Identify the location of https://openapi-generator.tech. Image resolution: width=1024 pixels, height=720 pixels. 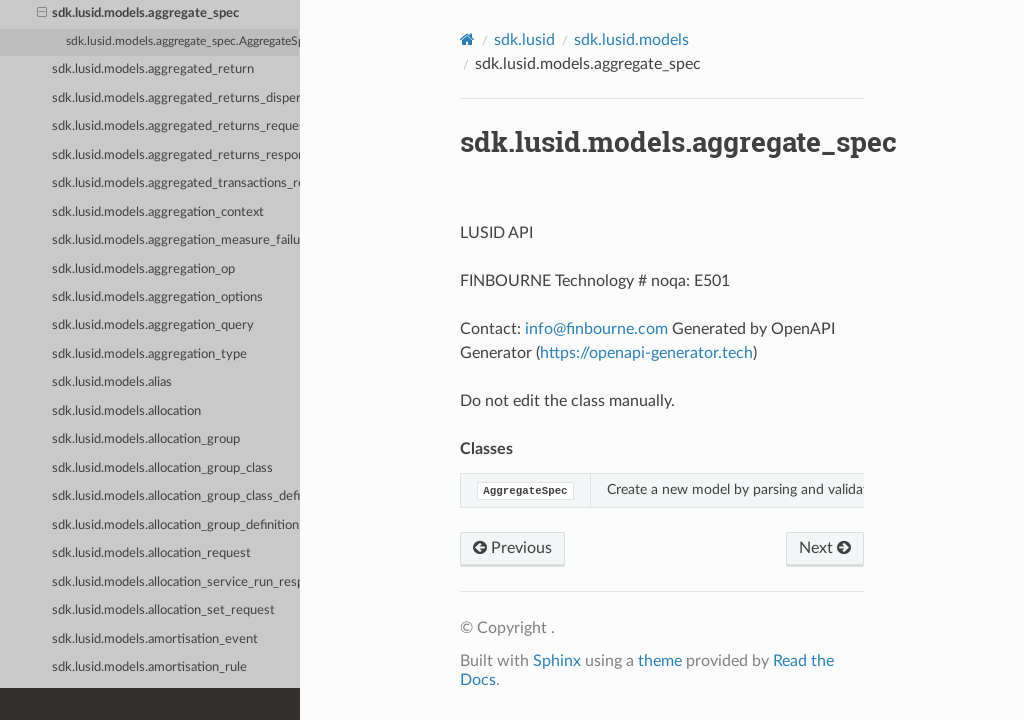
(646, 353).